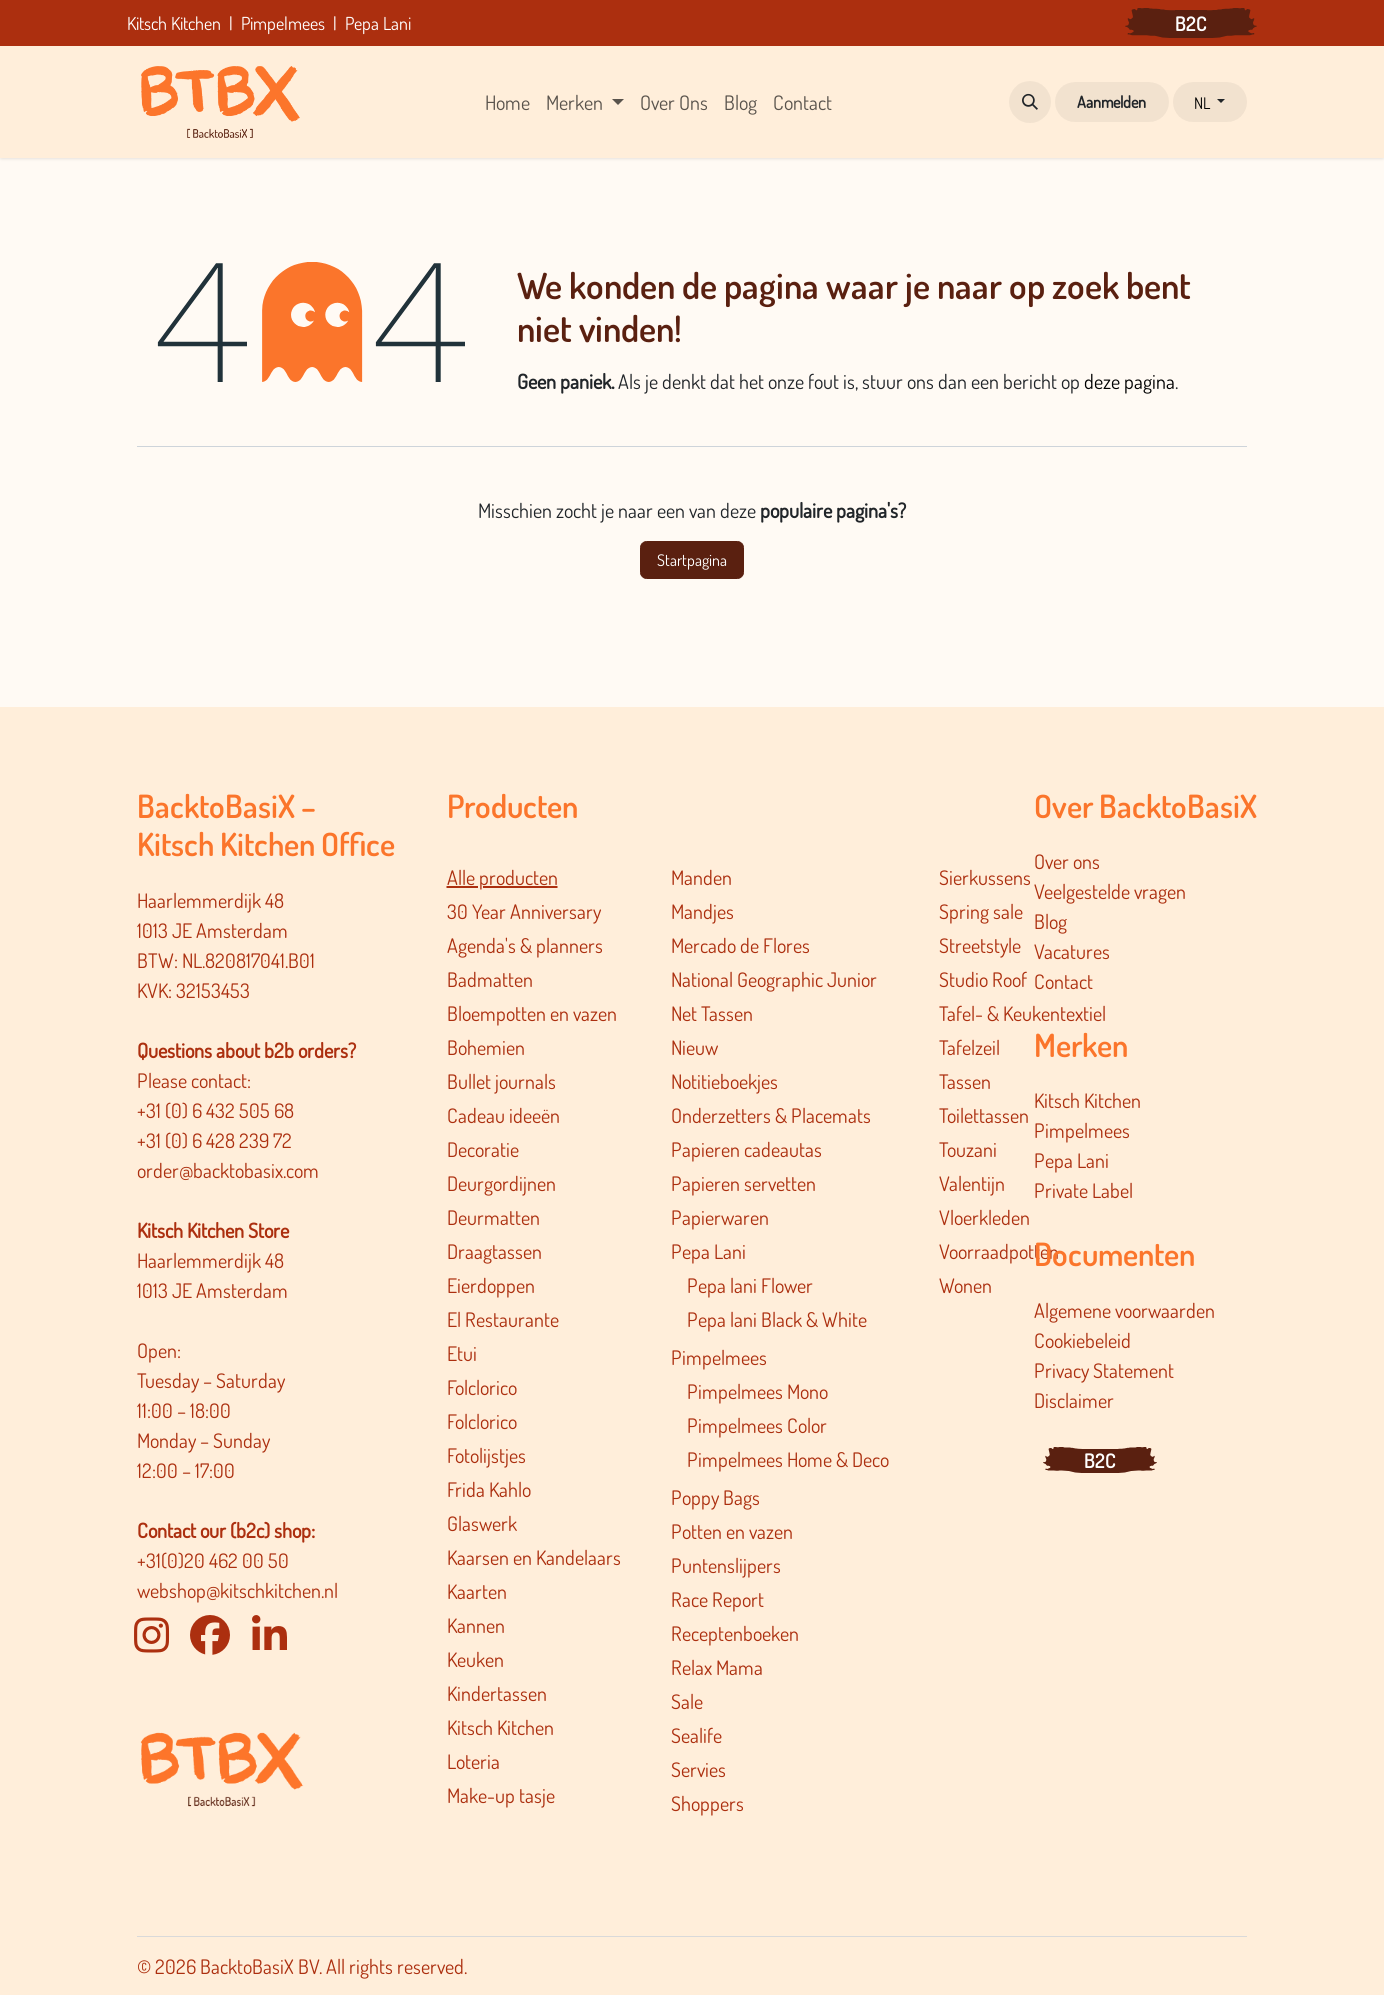 The height and width of the screenshot is (1995, 1384). What do you see at coordinates (1072, 951) in the screenshot?
I see `Vacatures` at bounding box center [1072, 951].